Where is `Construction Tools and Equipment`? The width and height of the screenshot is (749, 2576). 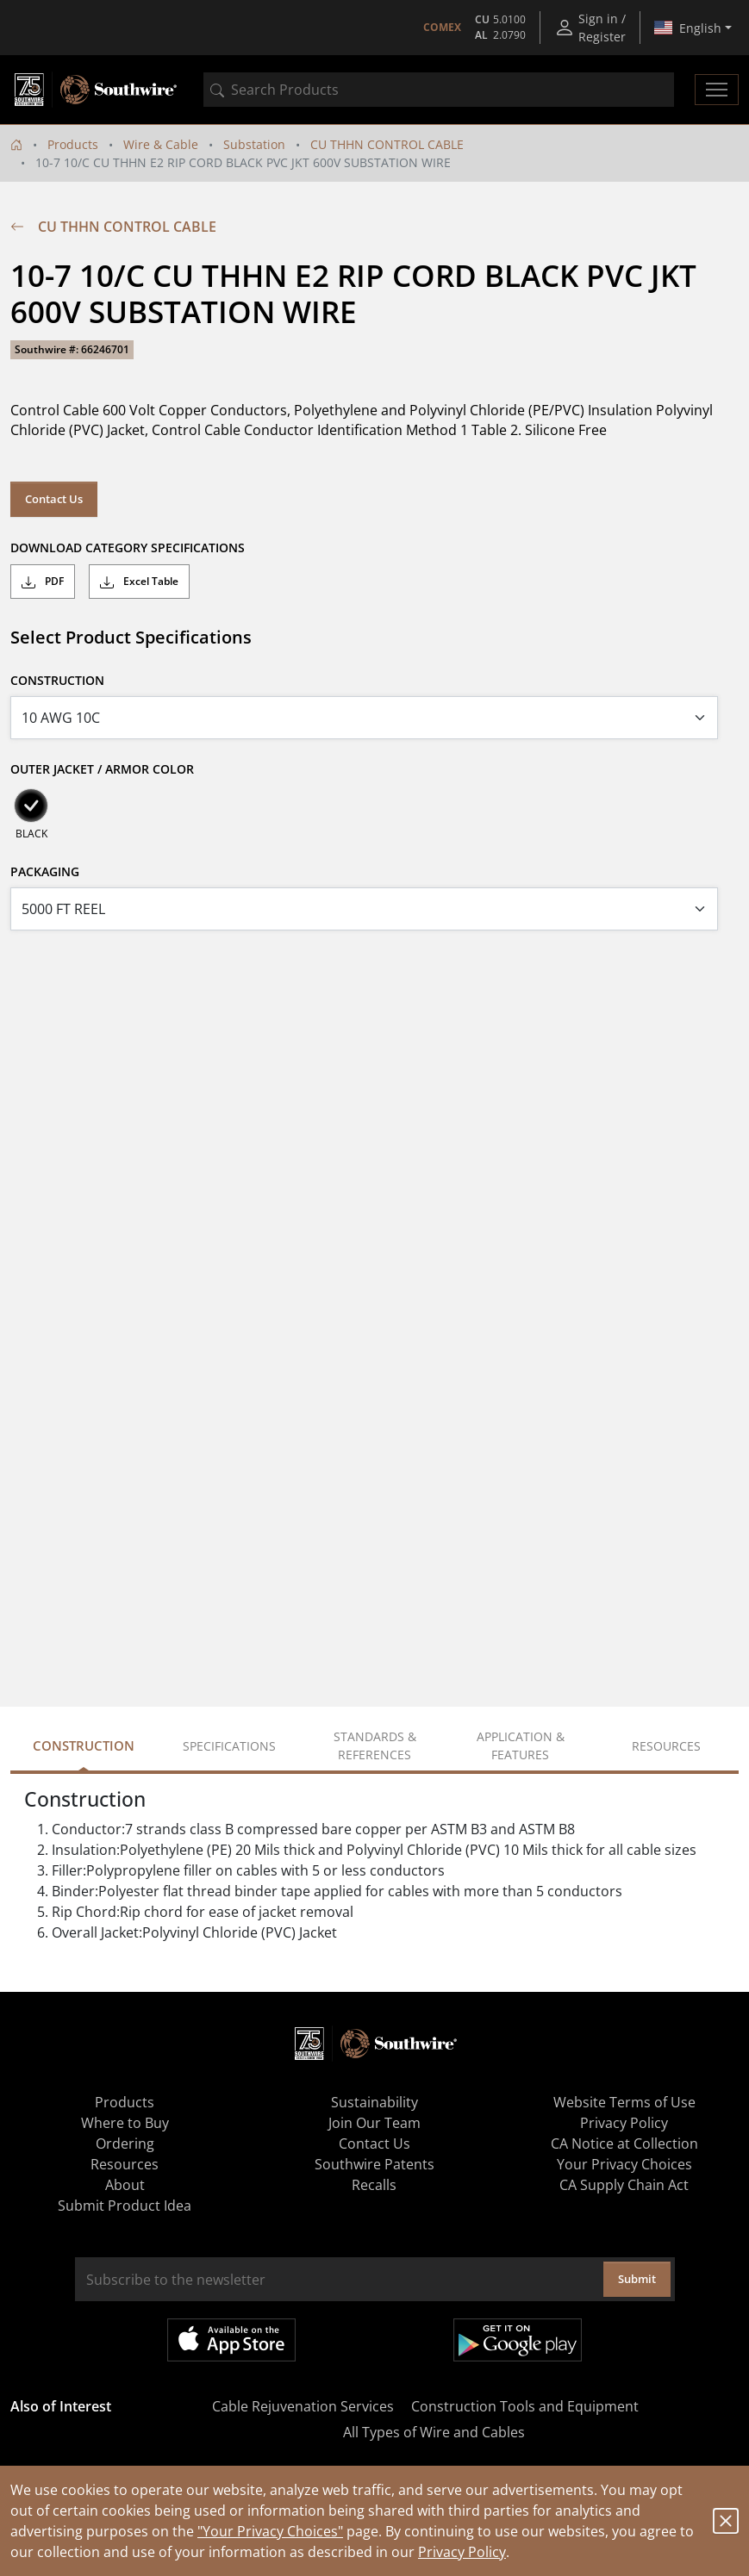 Construction Tools and Equipment is located at coordinates (525, 2406).